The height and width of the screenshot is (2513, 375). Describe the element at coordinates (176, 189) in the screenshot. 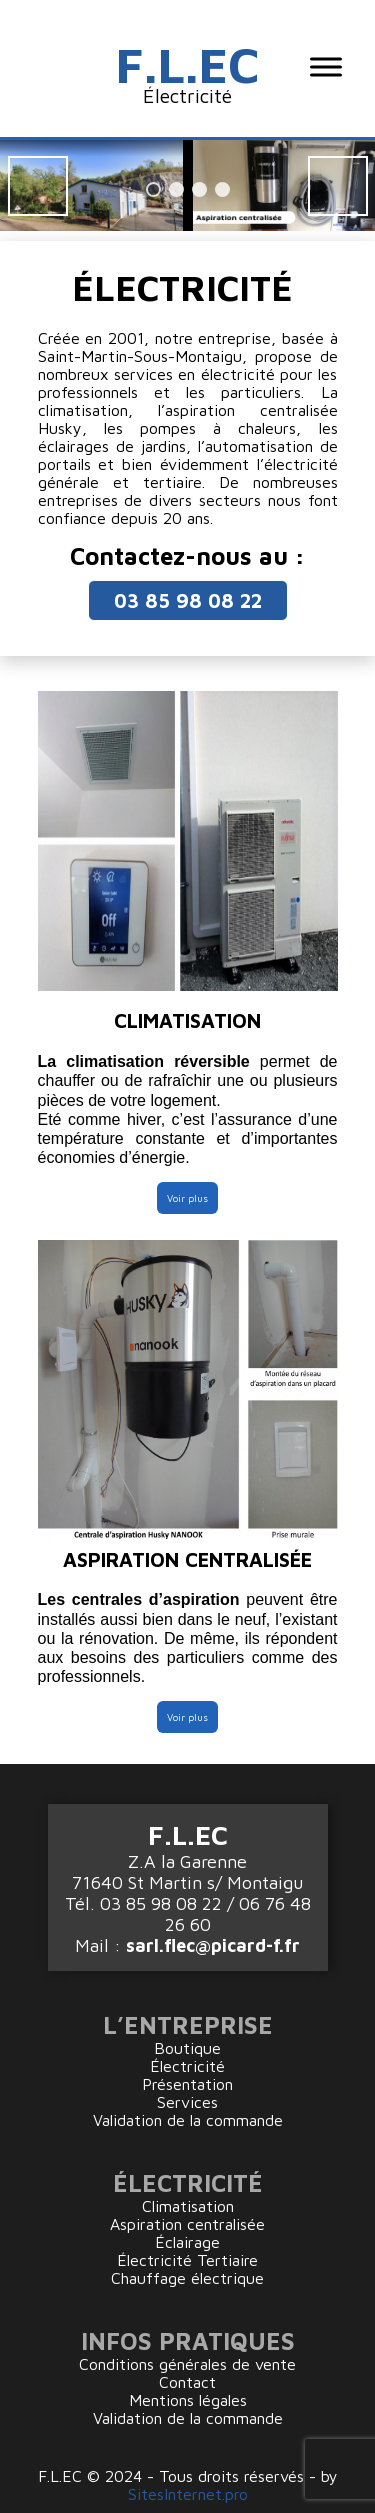

I see `2 [tab]` at that location.